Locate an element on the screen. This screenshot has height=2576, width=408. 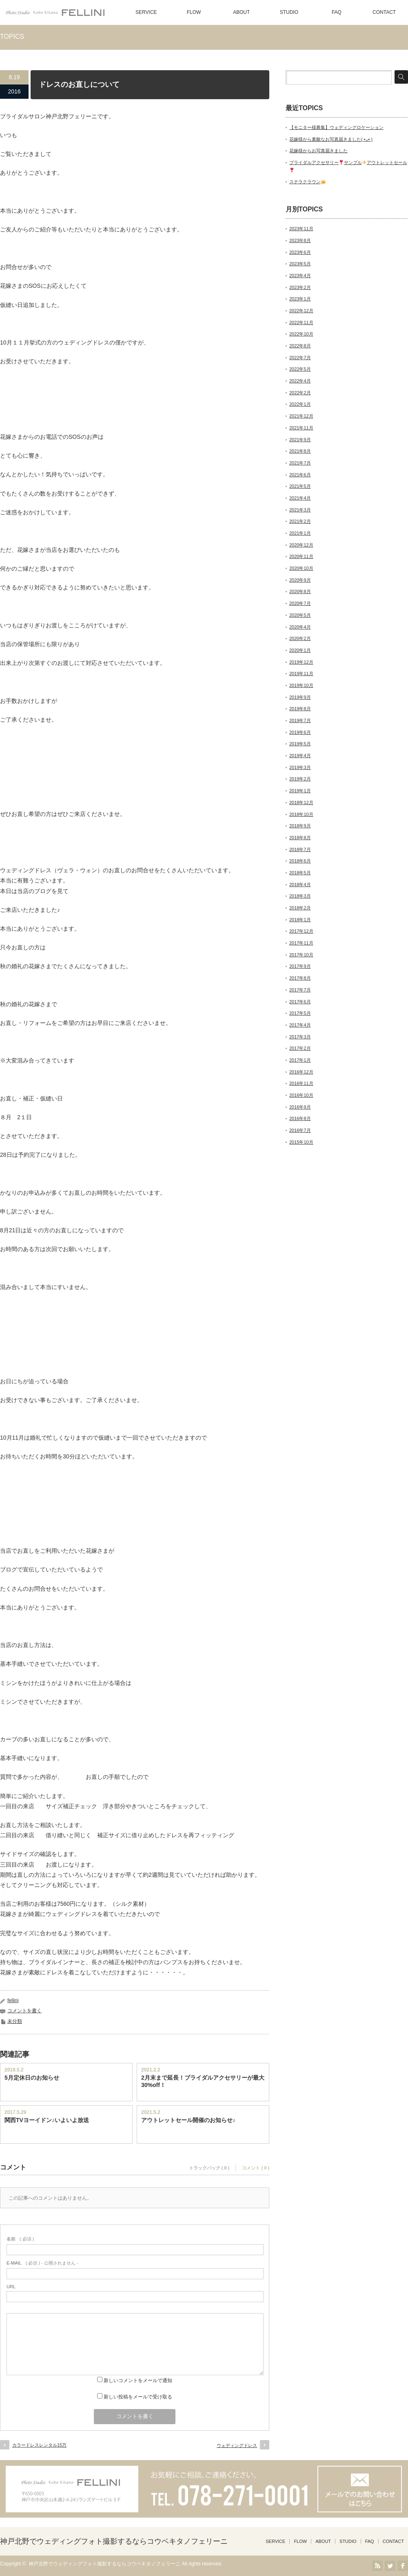
2017年5月 is located at coordinates (300, 1013).